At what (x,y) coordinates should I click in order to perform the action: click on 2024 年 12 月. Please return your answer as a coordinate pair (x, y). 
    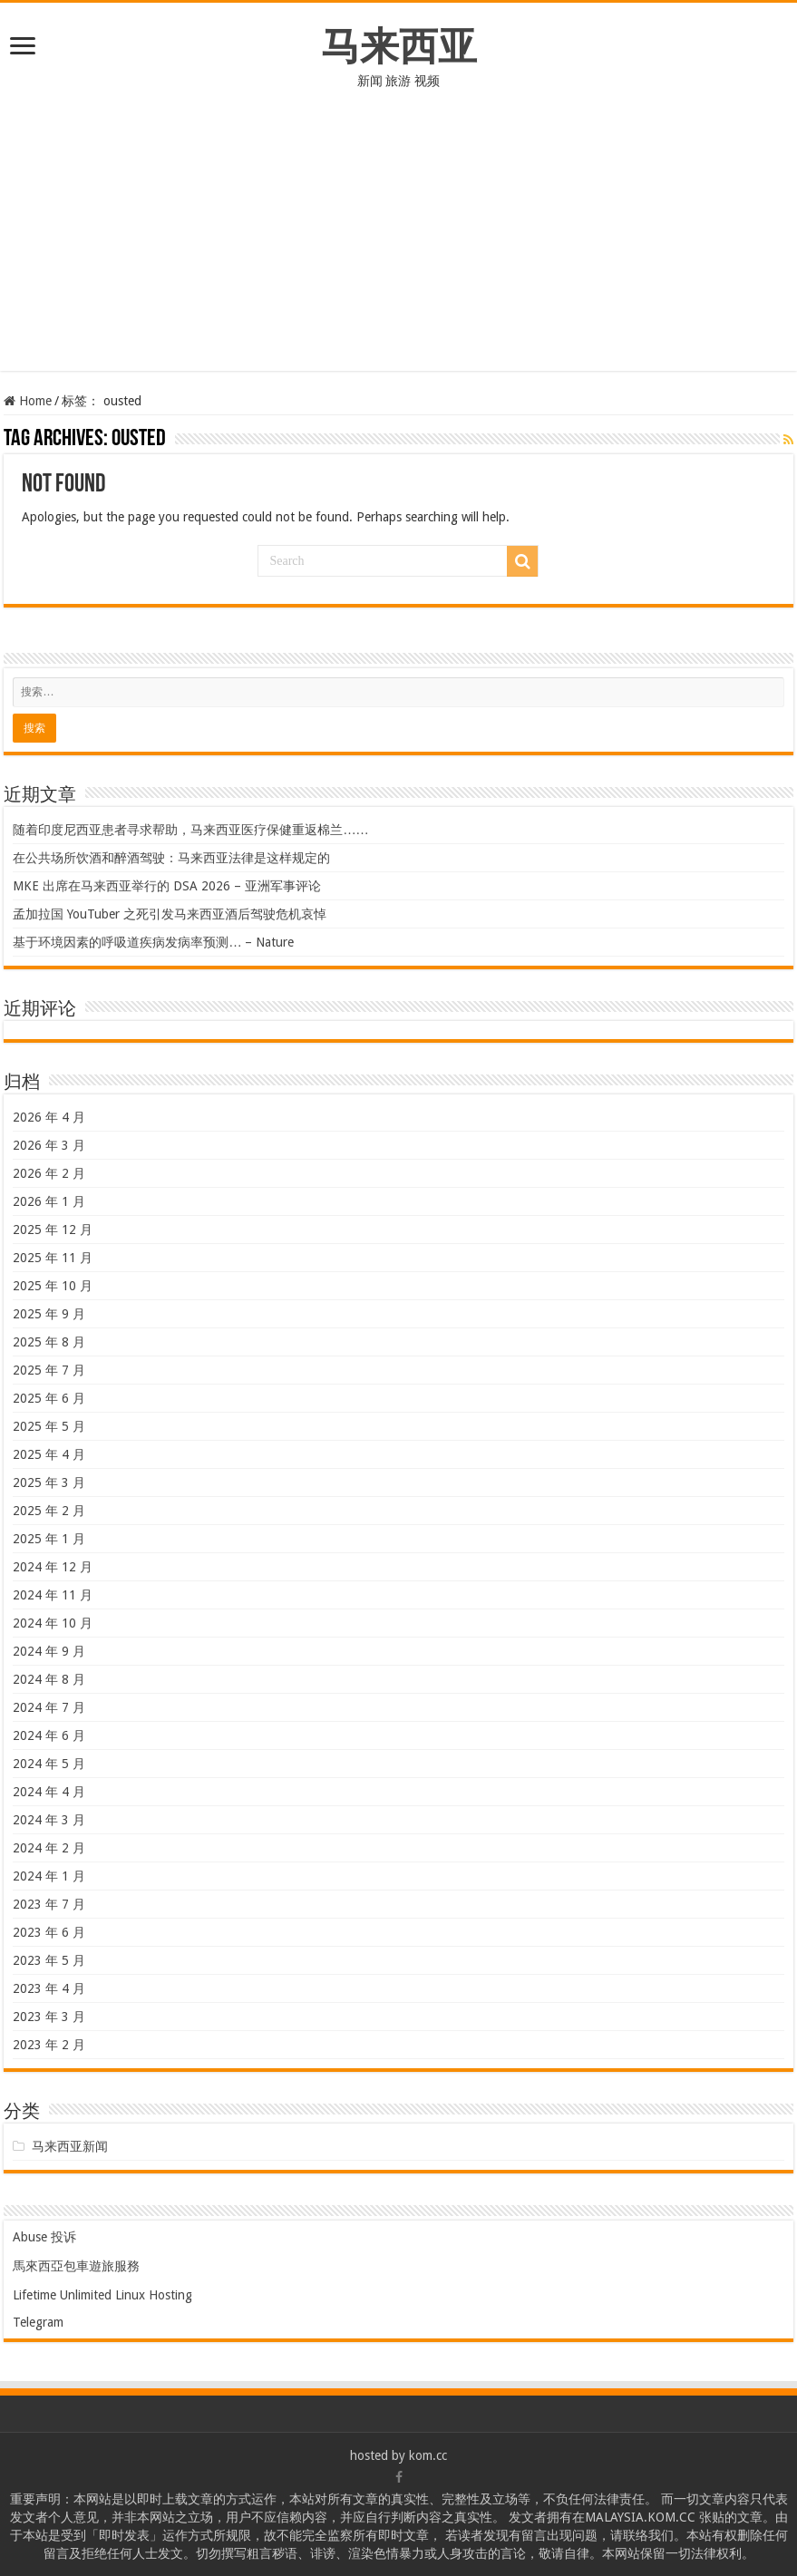
    Looking at the image, I should click on (52, 1567).